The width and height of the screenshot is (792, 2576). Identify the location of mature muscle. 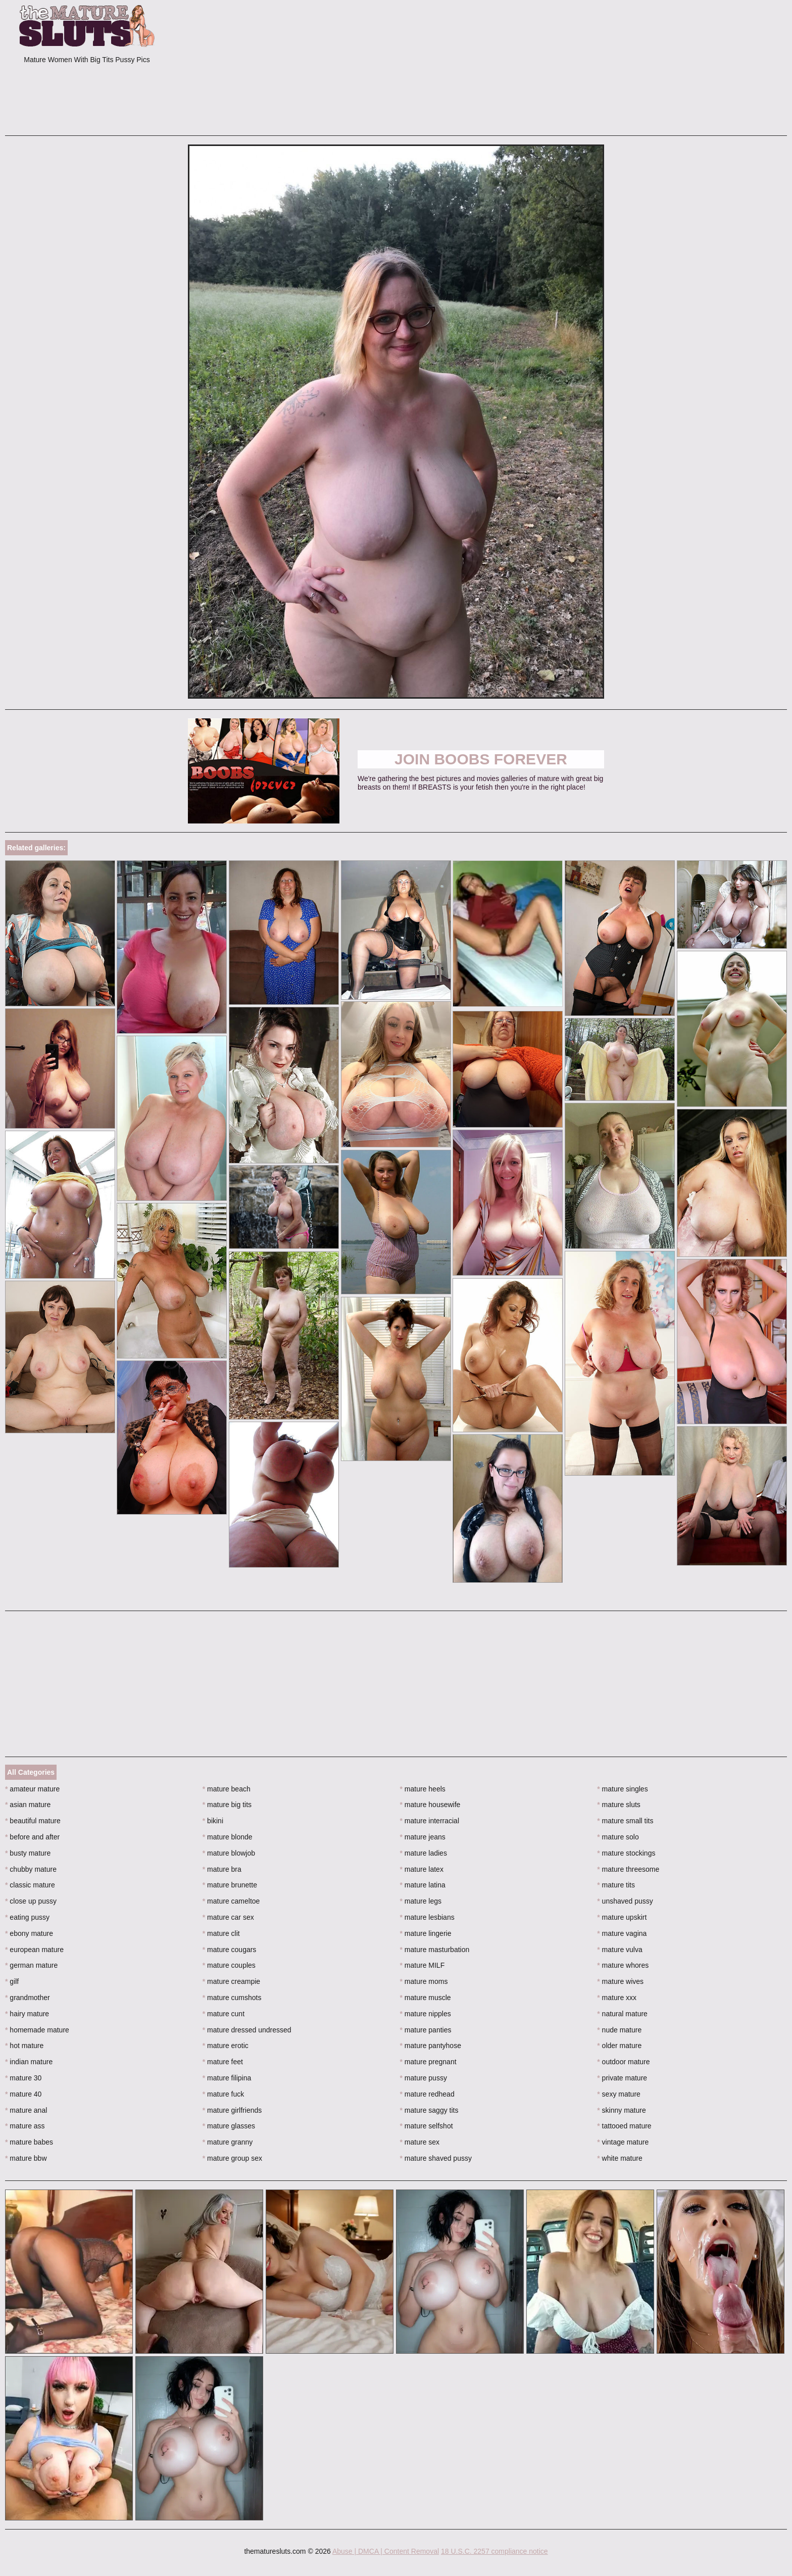
(425, 1998).